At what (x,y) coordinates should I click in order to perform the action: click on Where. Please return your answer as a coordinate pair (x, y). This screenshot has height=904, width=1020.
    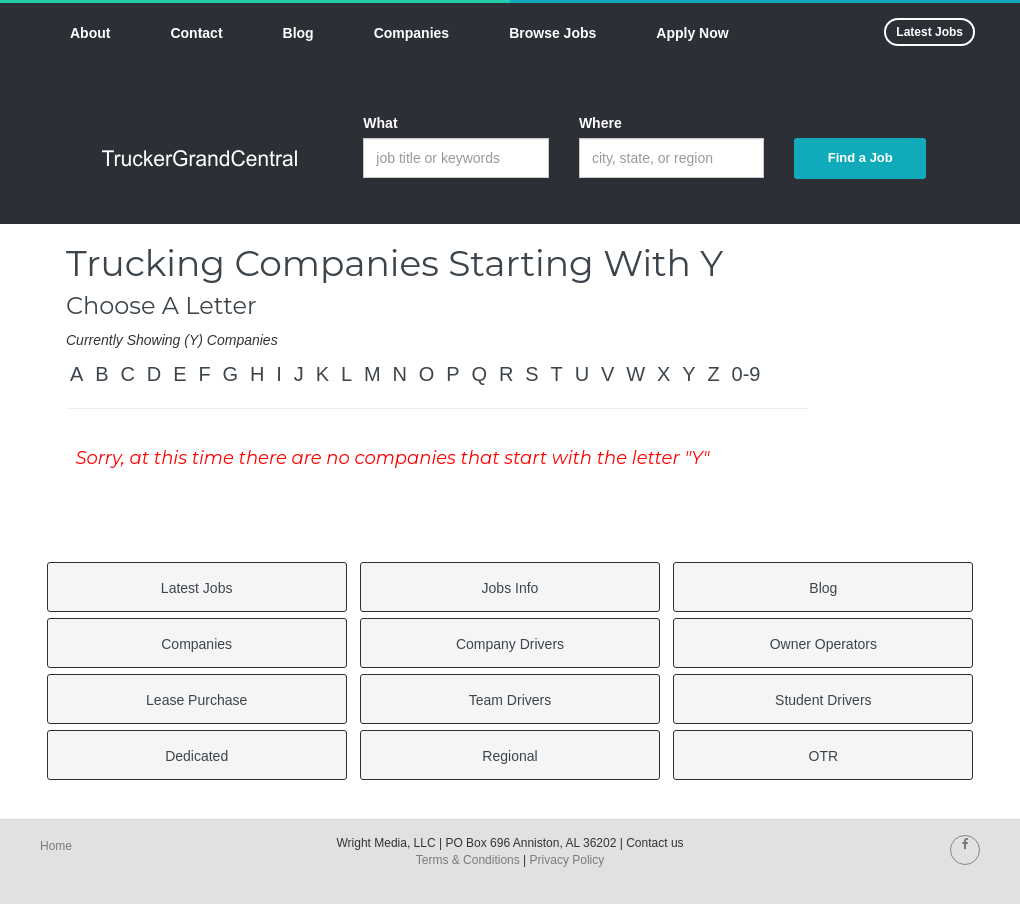
    Looking at the image, I should click on (600, 123).